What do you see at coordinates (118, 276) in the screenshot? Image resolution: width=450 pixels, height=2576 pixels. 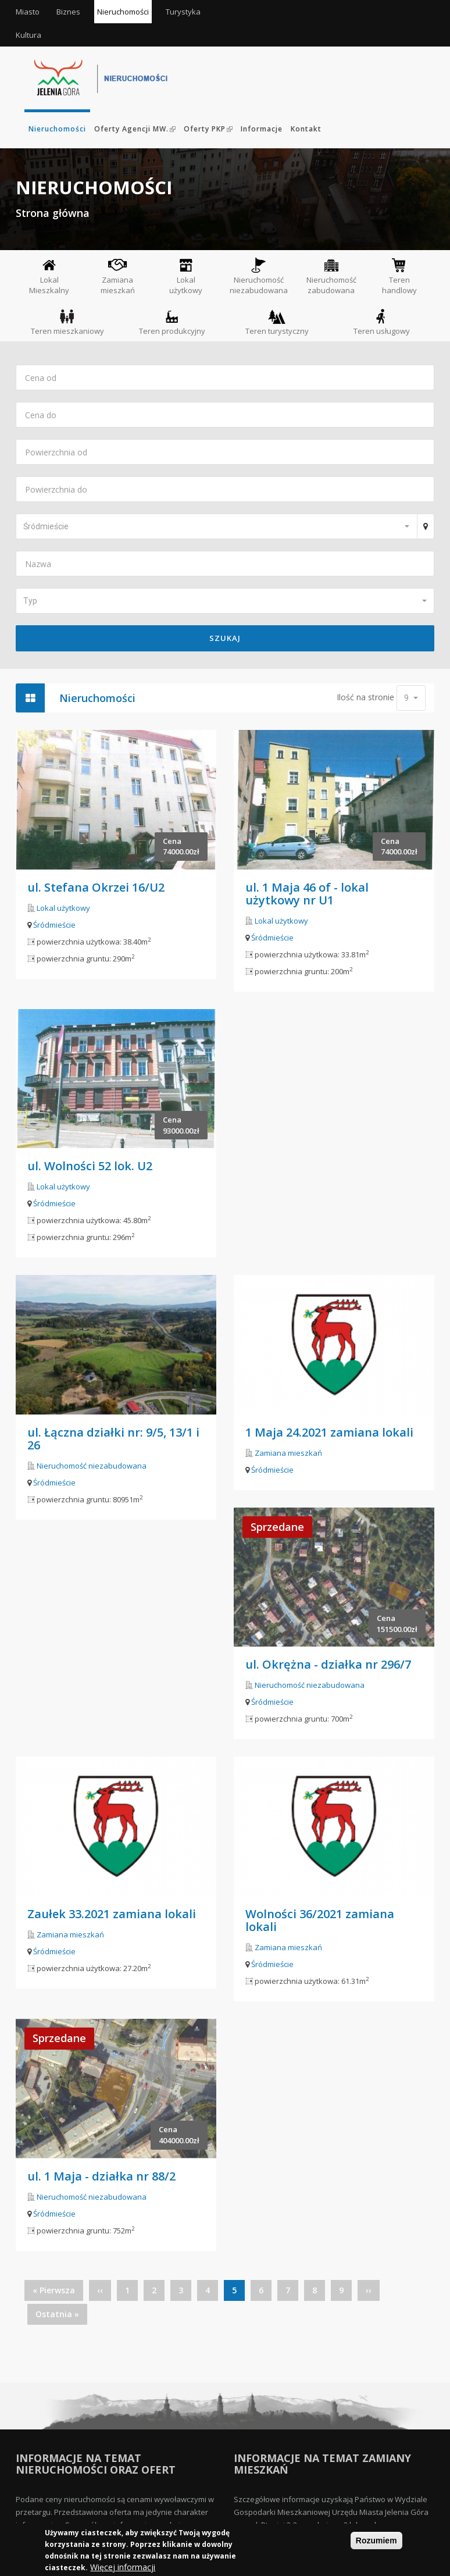 I see `Zamiana mieszkań` at bounding box center [118, 276].